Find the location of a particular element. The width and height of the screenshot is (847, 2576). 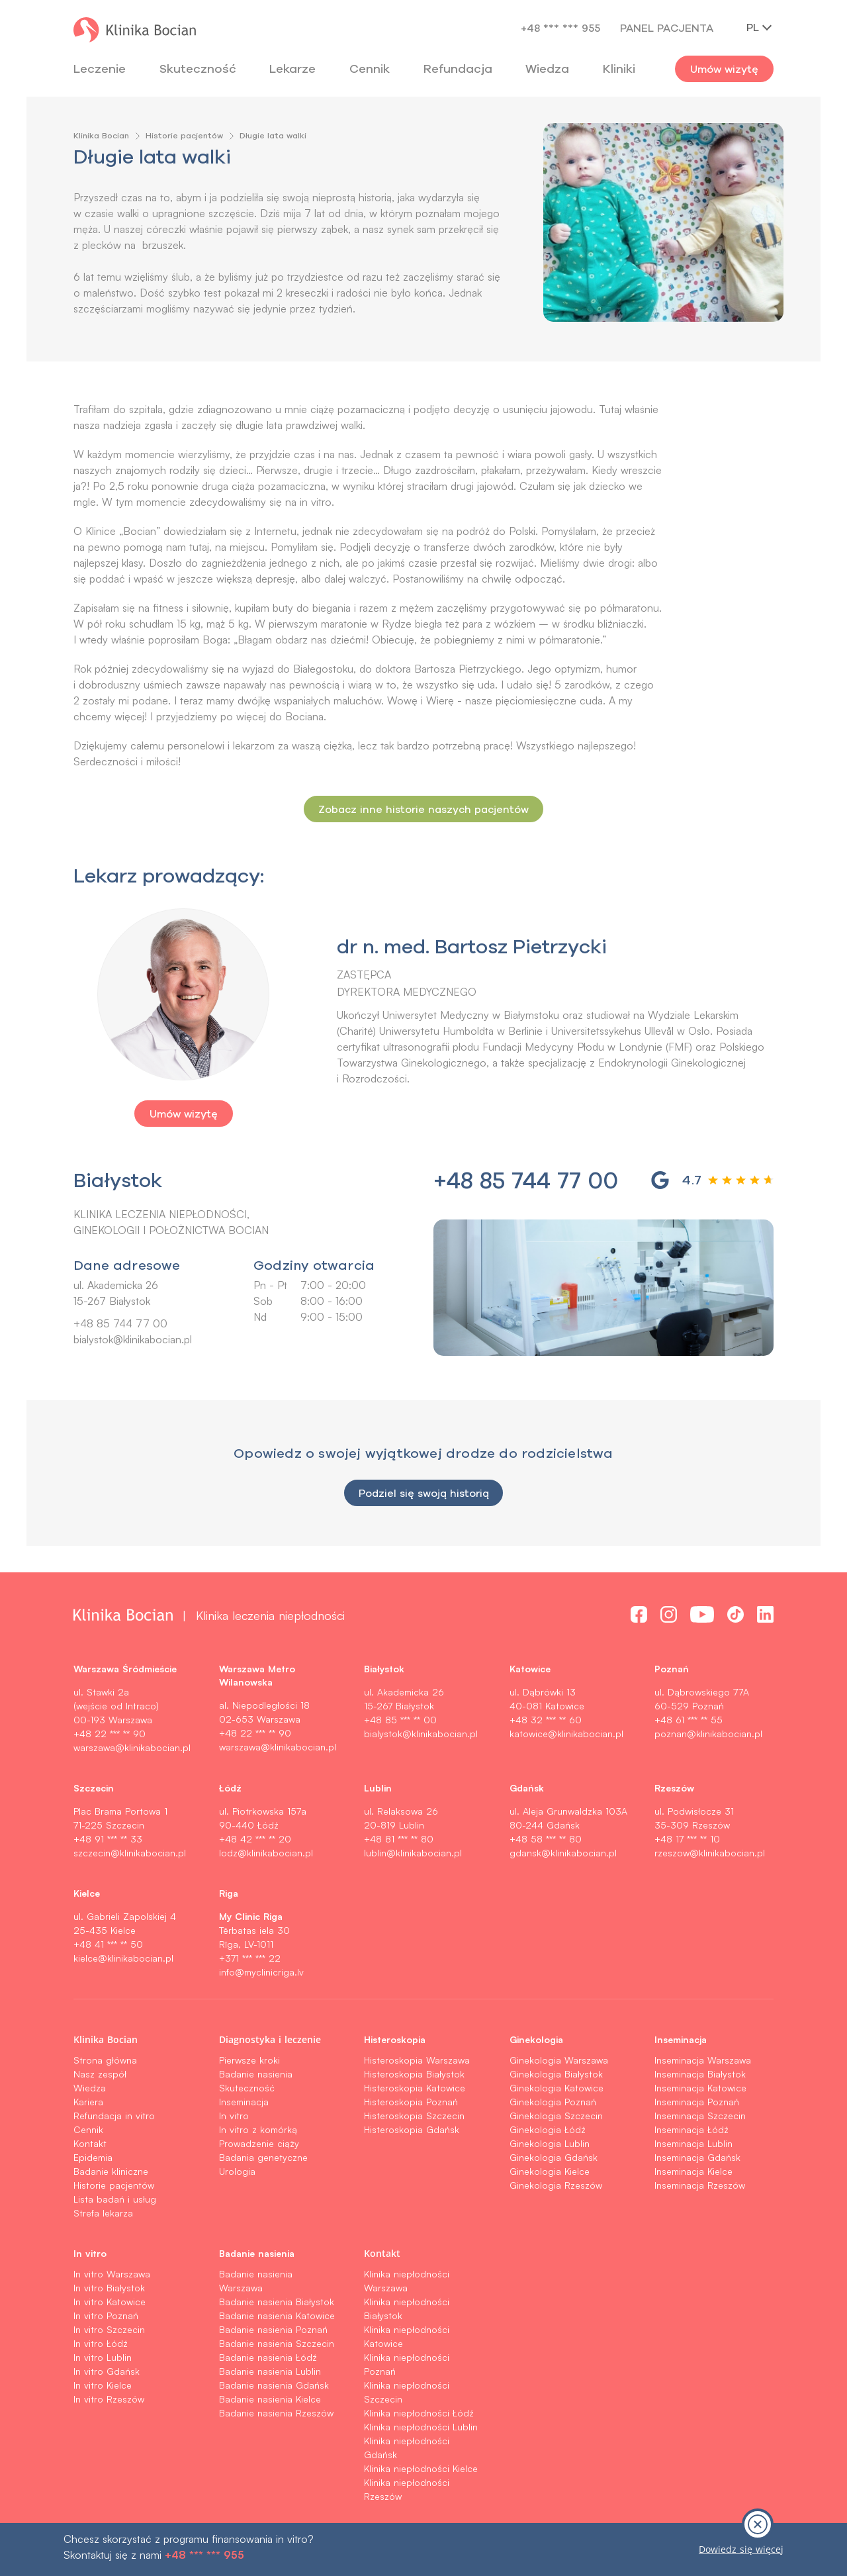

Ginekologia Łódź is located at coordinates (548, 2129).